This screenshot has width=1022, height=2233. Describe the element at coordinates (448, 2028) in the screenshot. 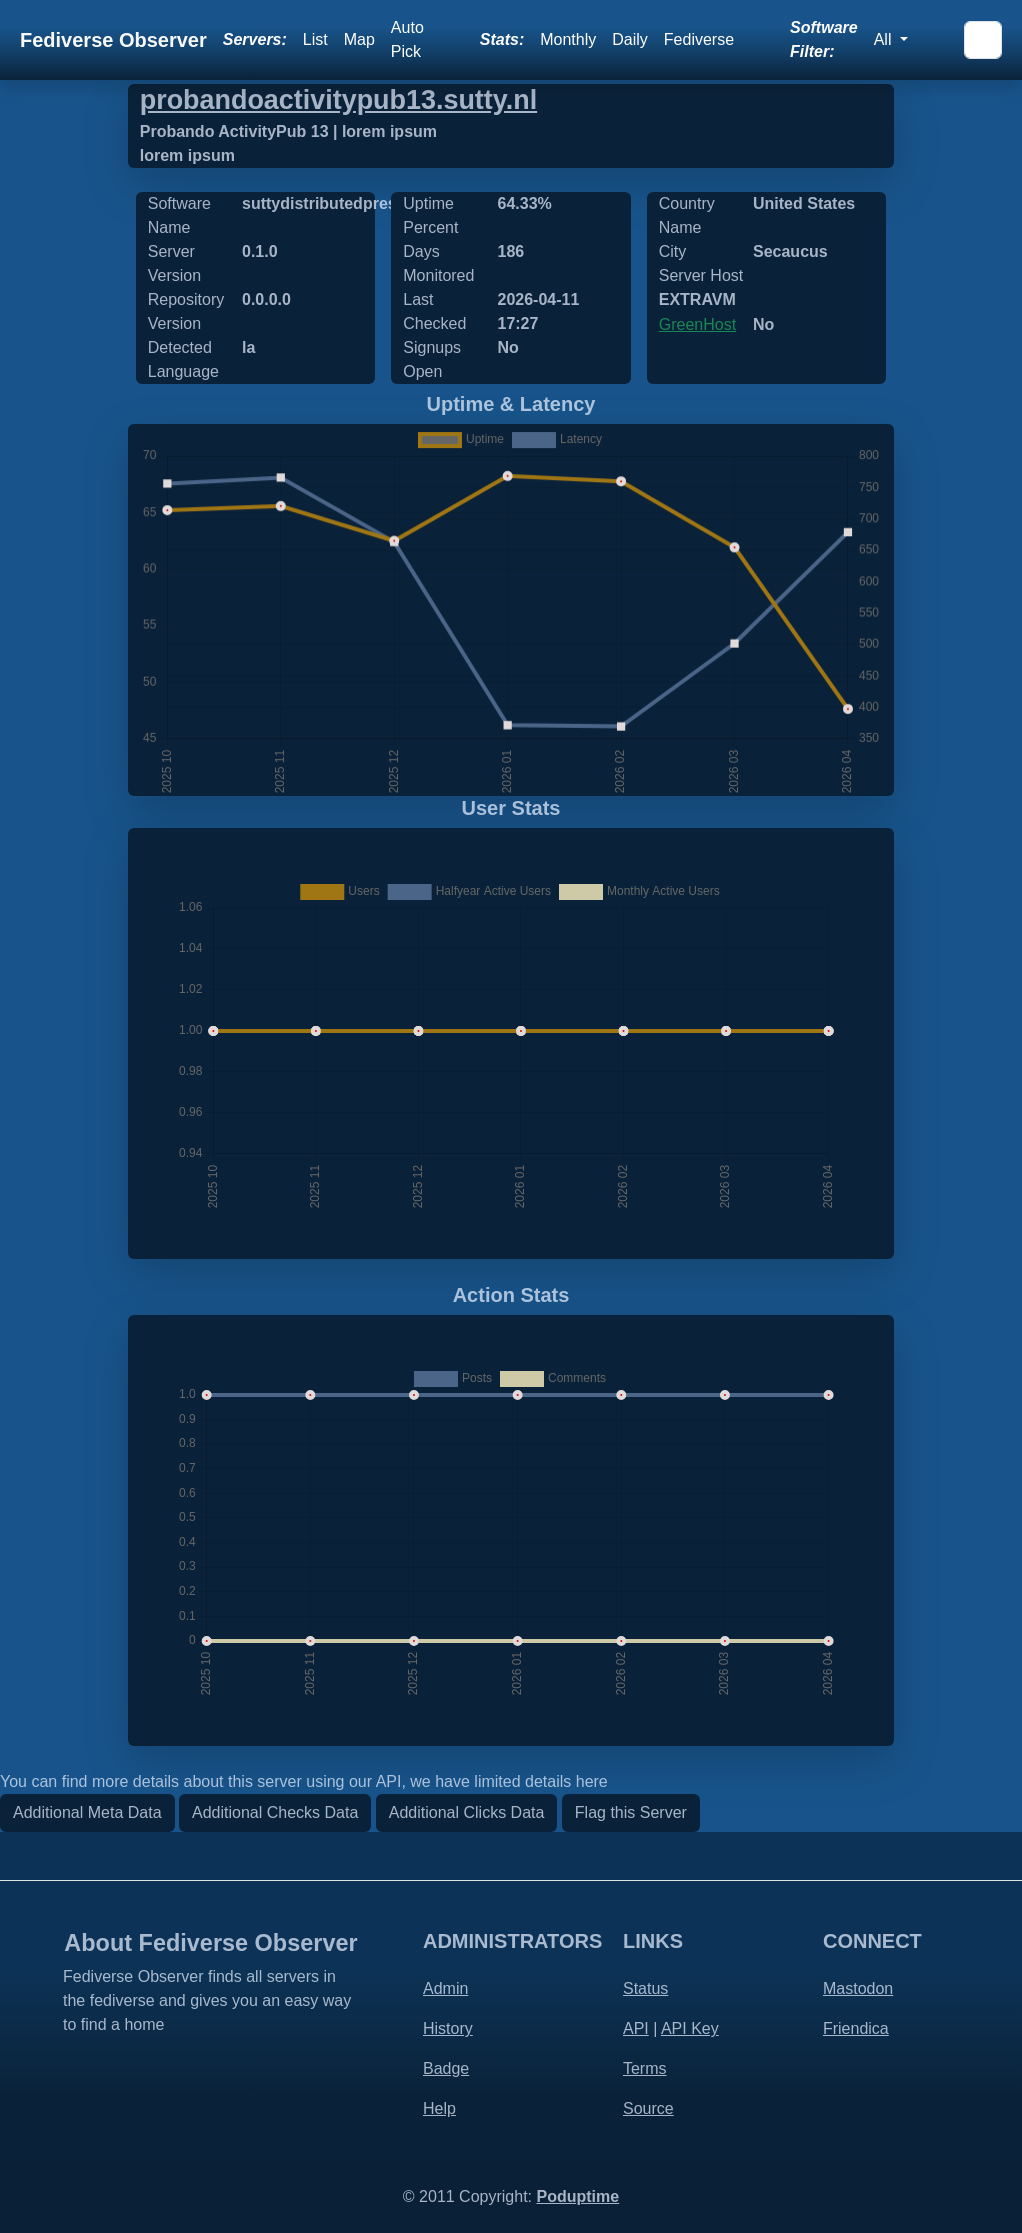

I see `History` at that location.